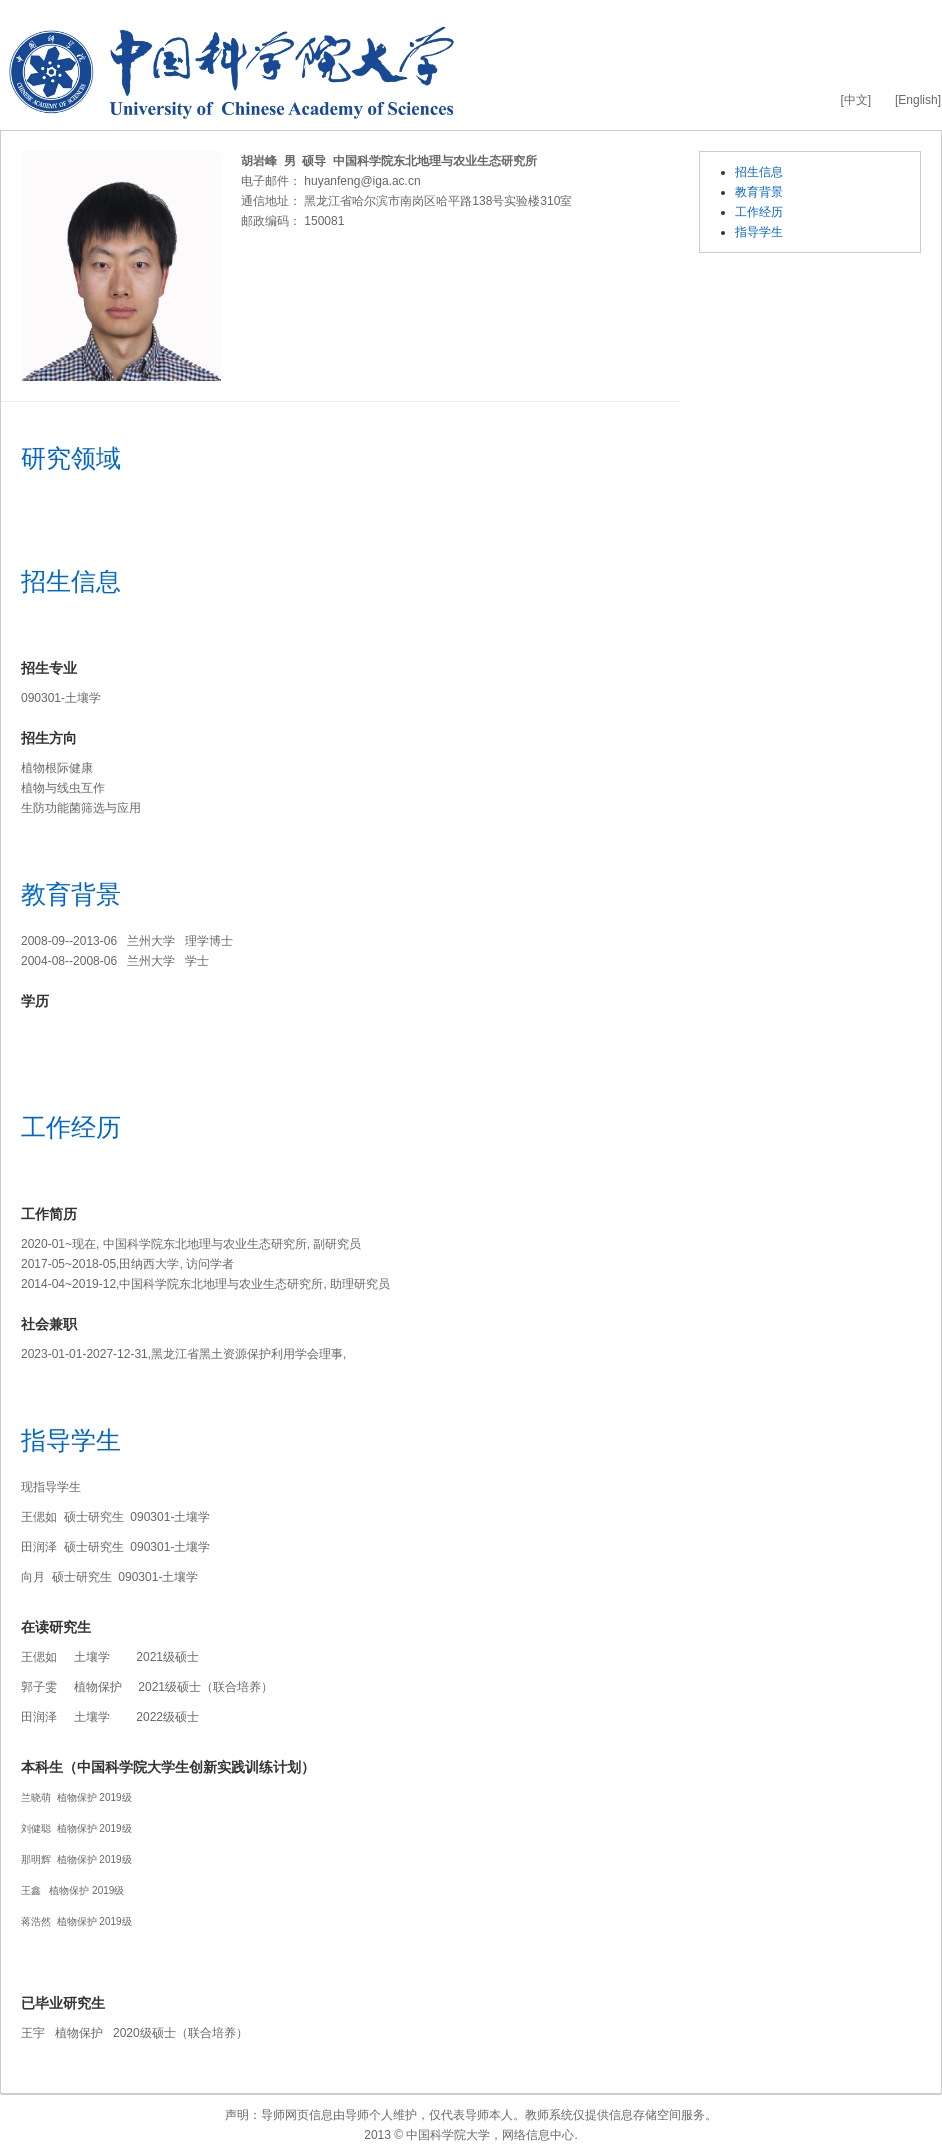 The height and width of the screenshot is (2155, 942). I want to click on [中文], so click(855, 100).